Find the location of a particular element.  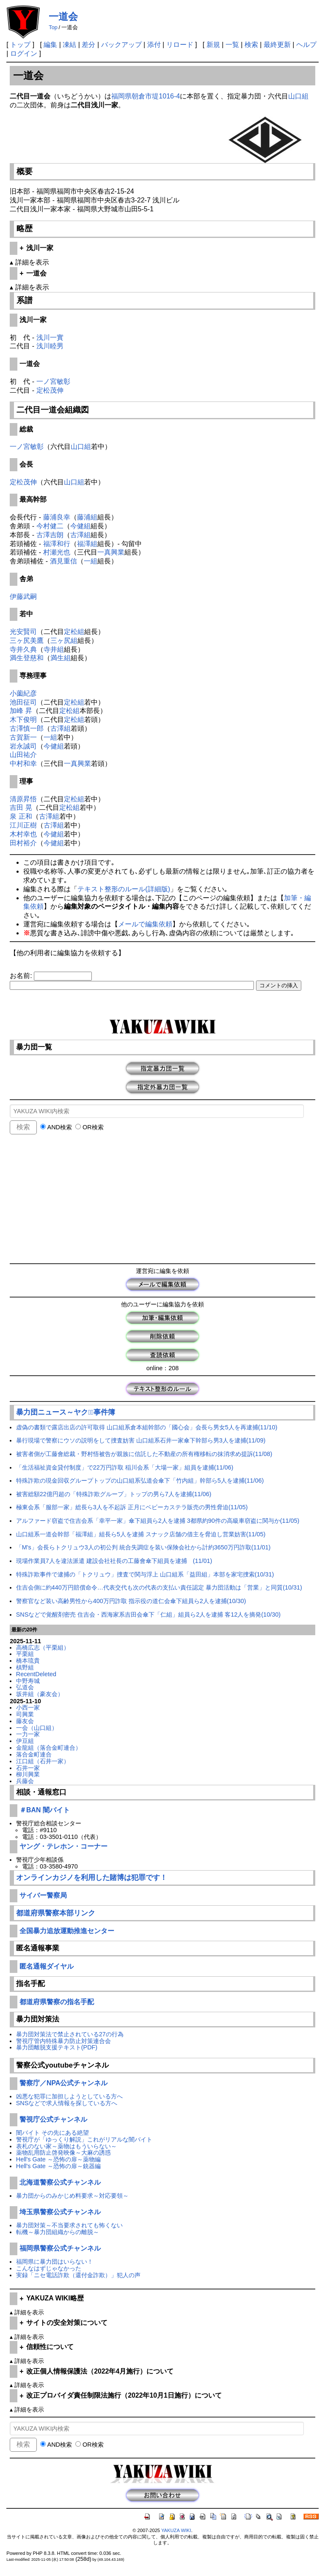

弘道会 is located at coordinates (25, 1687).